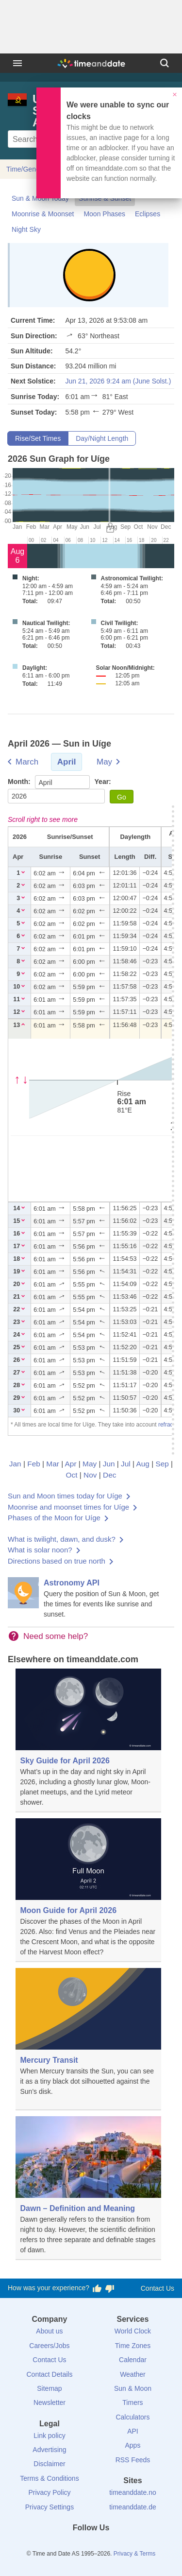 This screenshot has height=2576, width=182. What do you see at coordinates (118, 381) in the screenshot?
I see `Jun 21, 2026 9:24 am (June Solst.)` at bounding box center [118, 381].